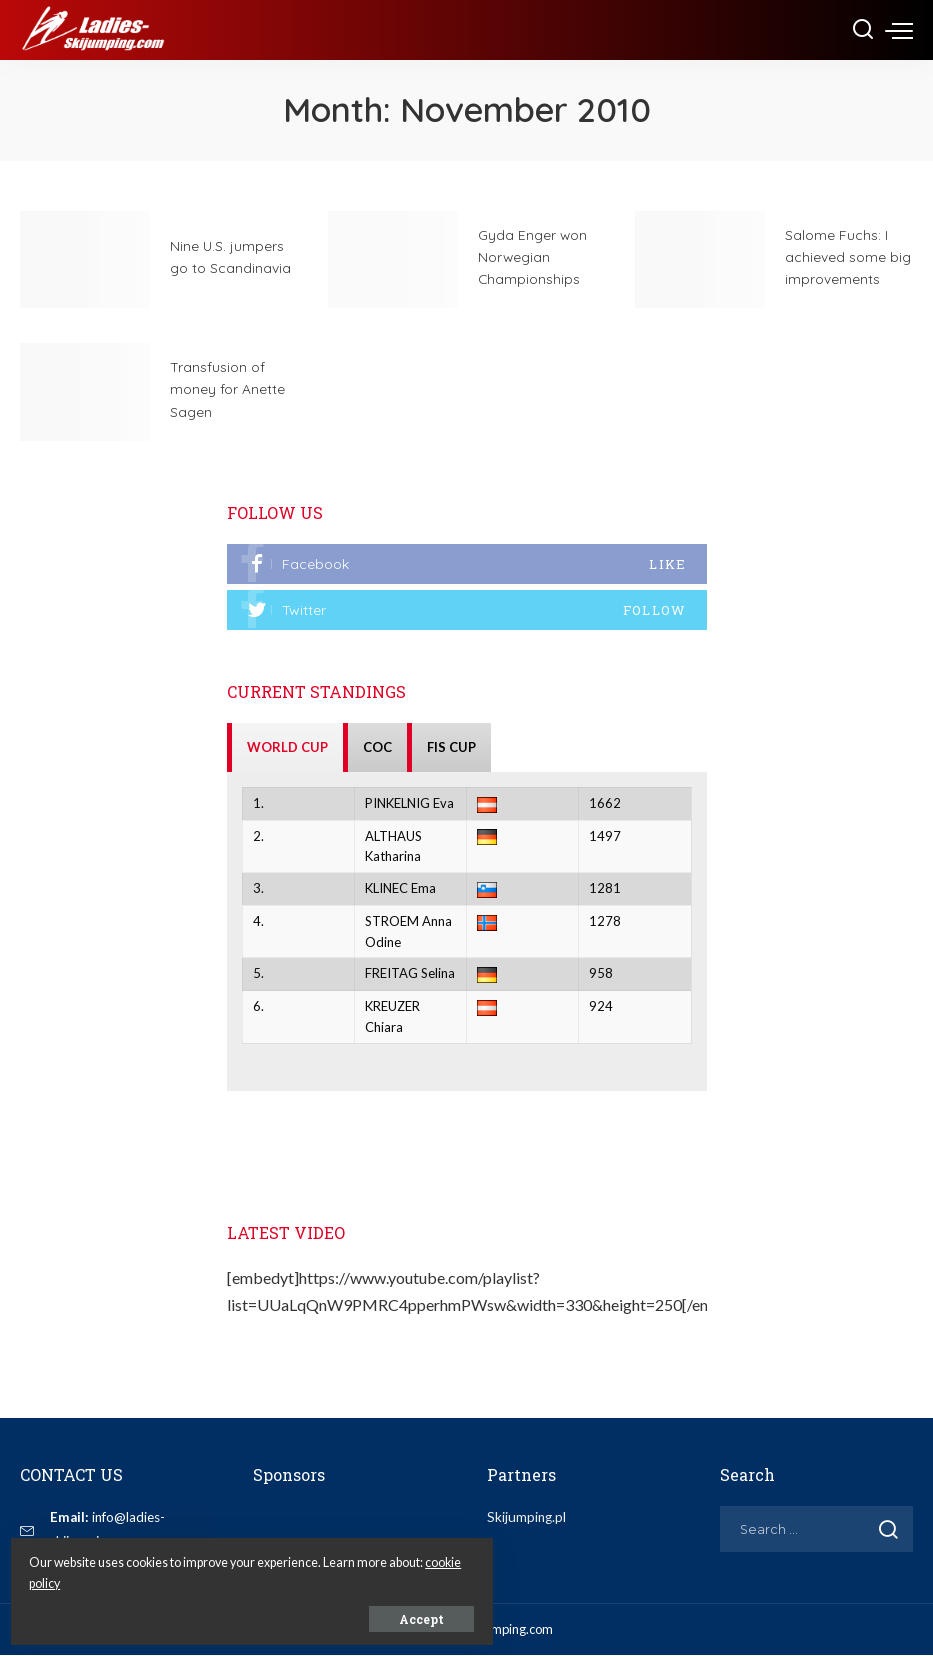 This screenshot has width=933, height=1656. Describe the element at coordinates (451, 748) in the screenshot. I see `FIS CUP [tab]` at that location.